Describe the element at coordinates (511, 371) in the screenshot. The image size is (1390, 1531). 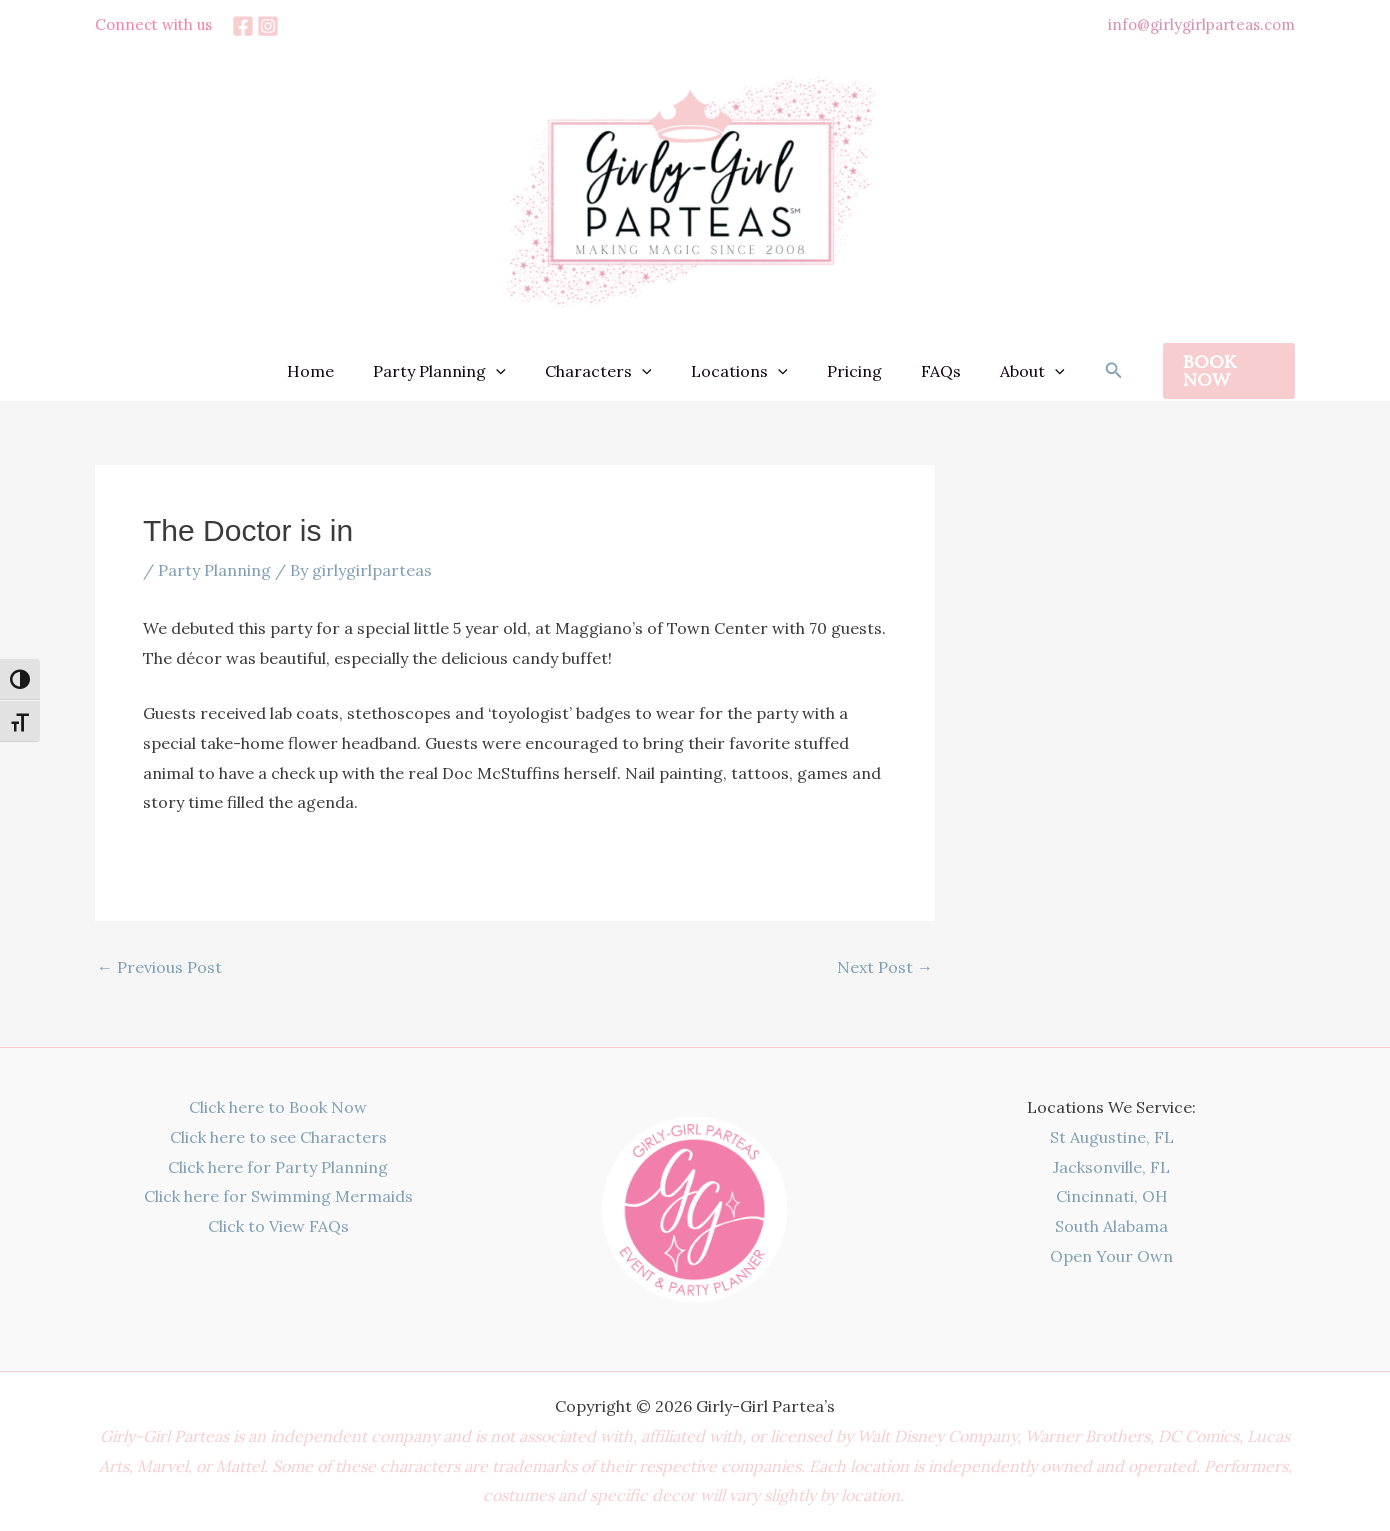
I see `[button]` at that location.